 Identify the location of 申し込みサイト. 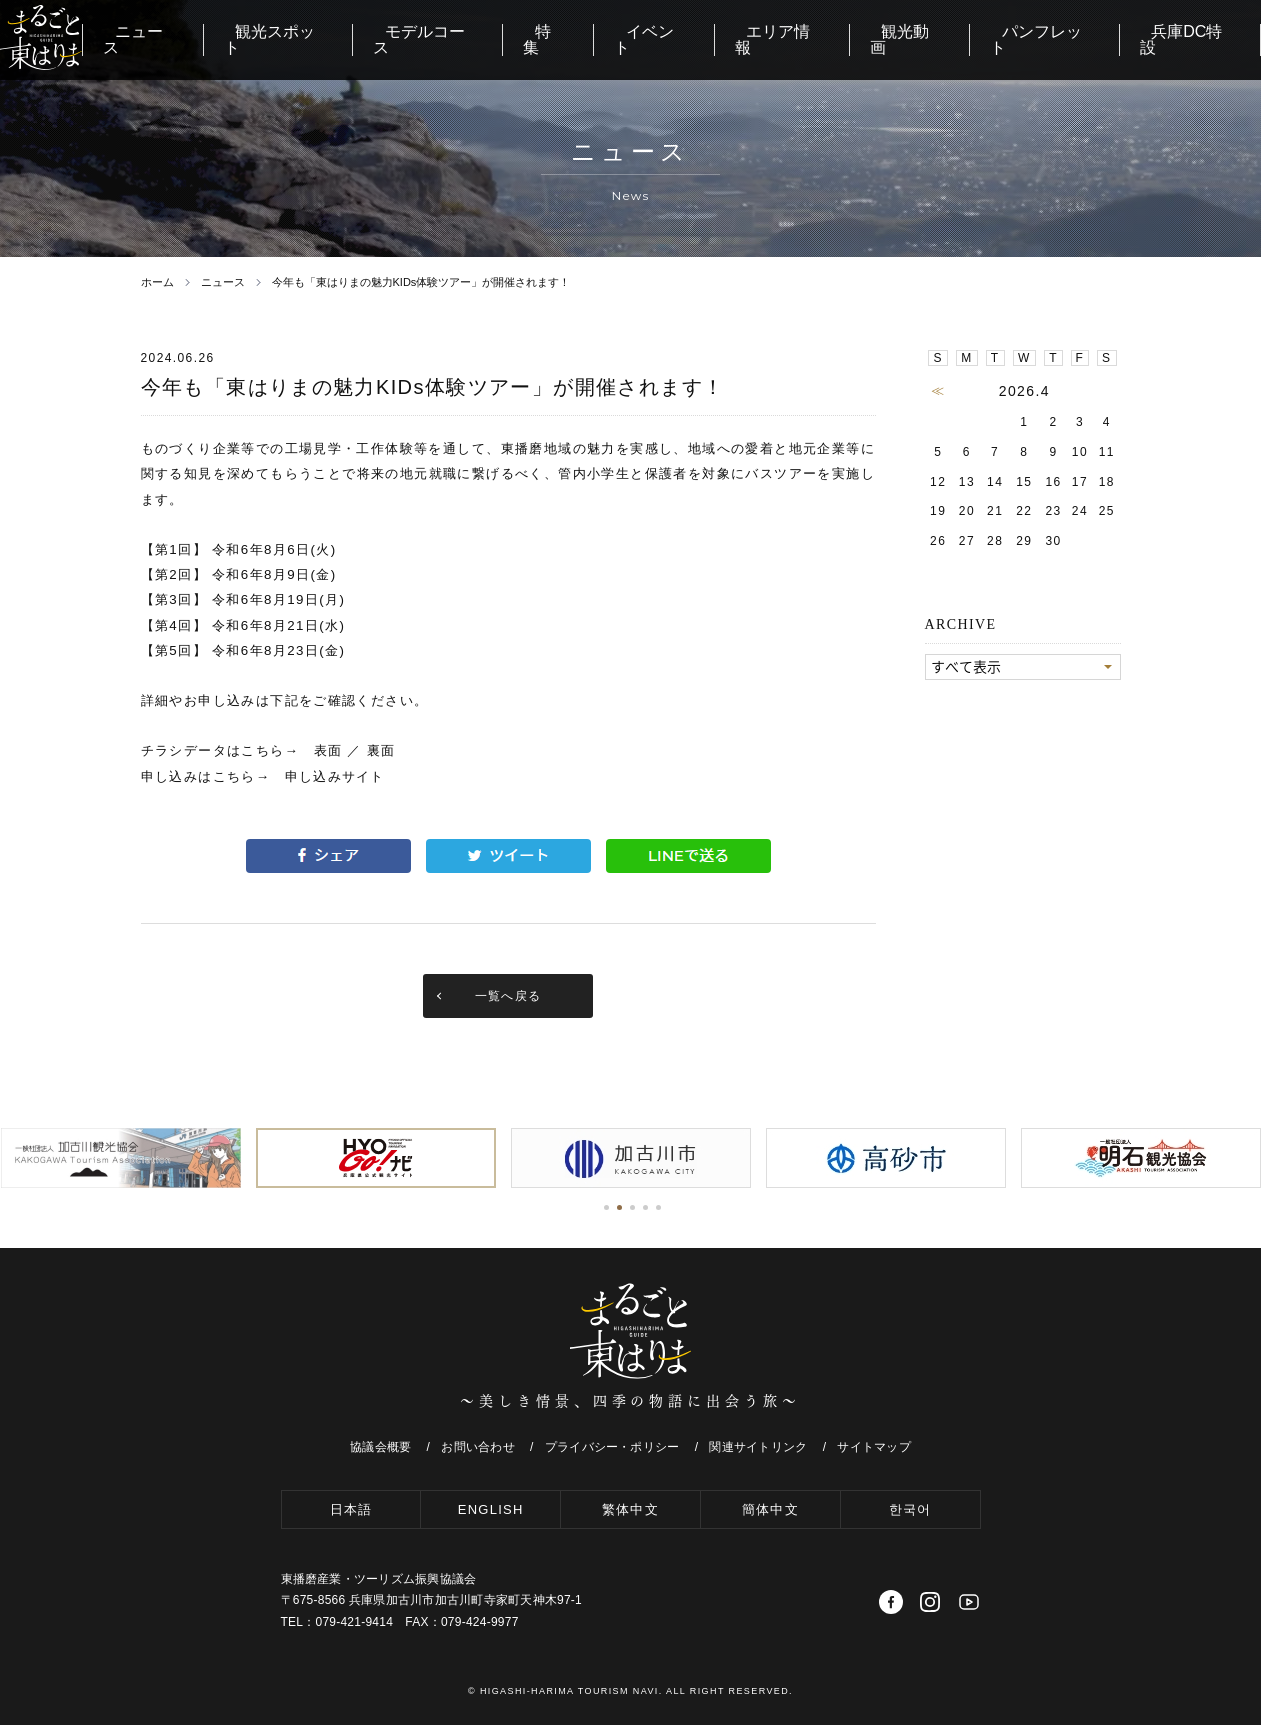
(335, 776).